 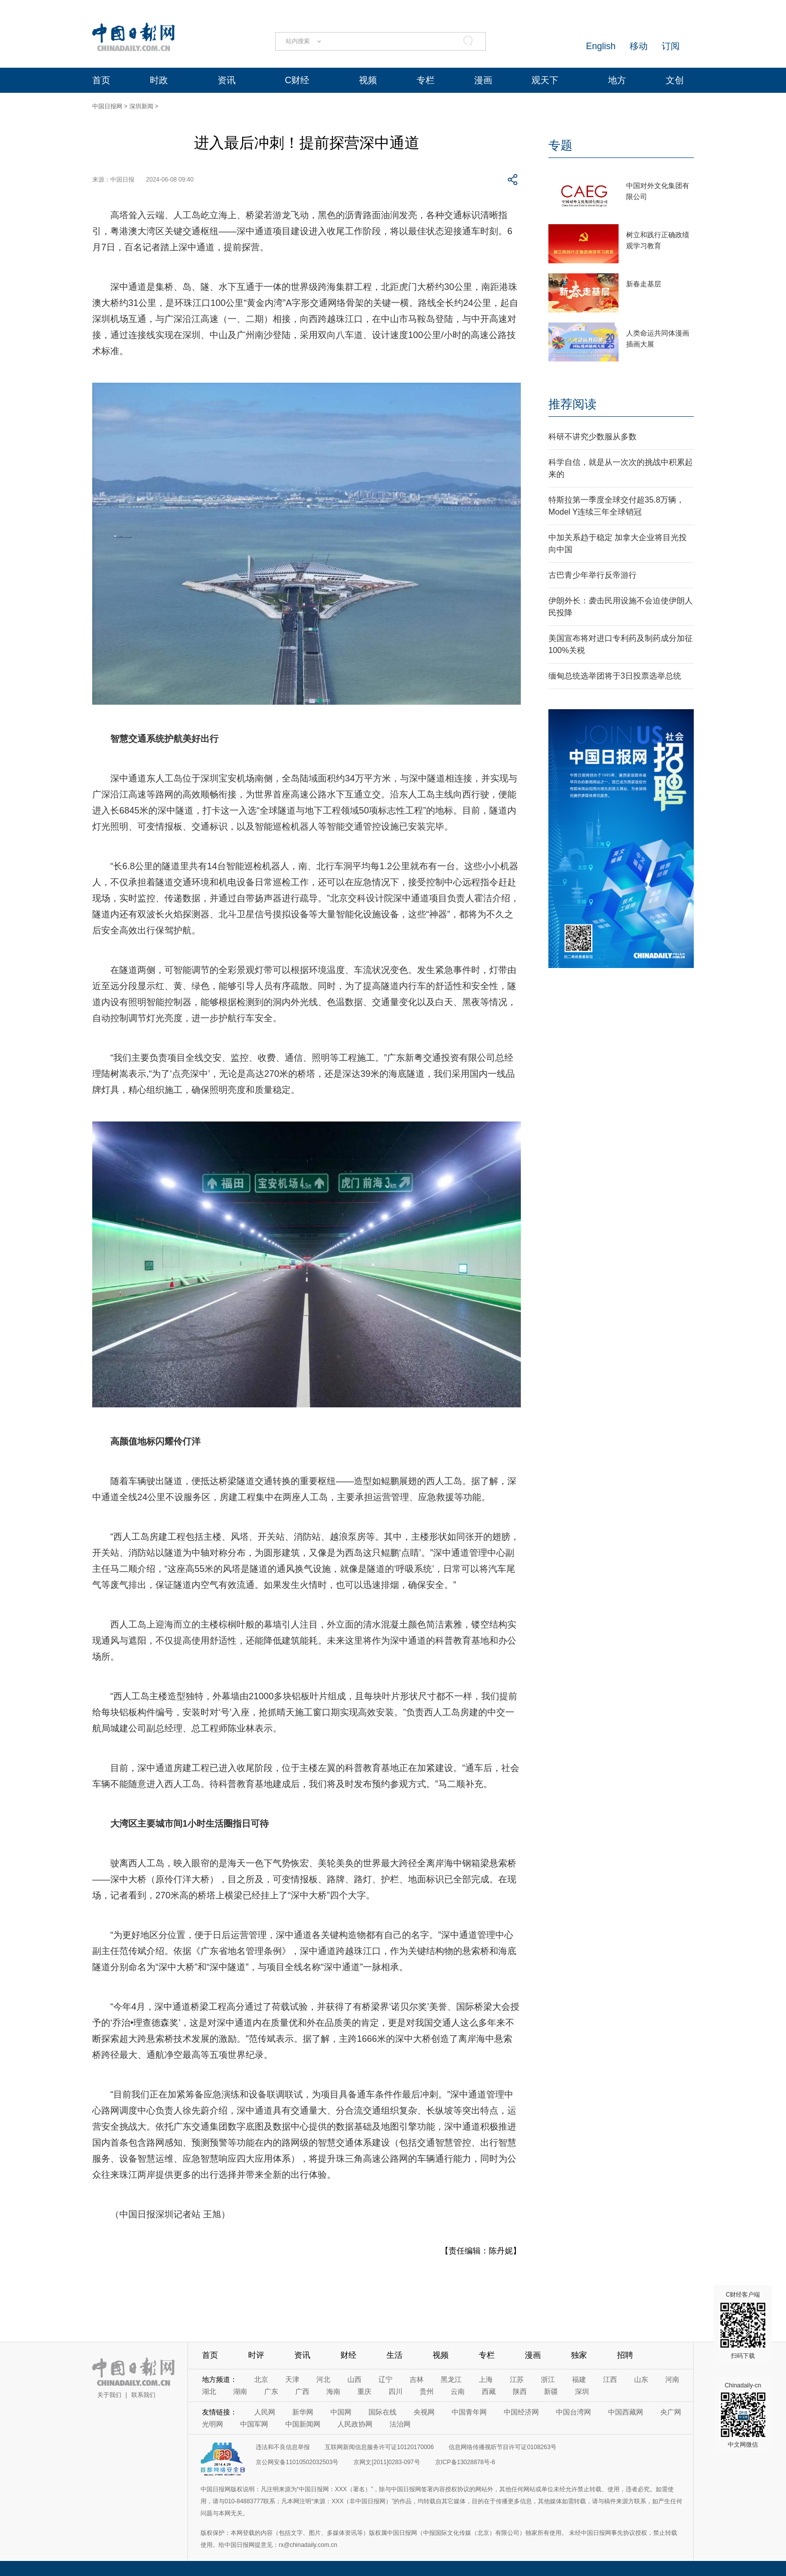 I want to click on C财经客户端 扫码下载, so click(x=742, y=2325).